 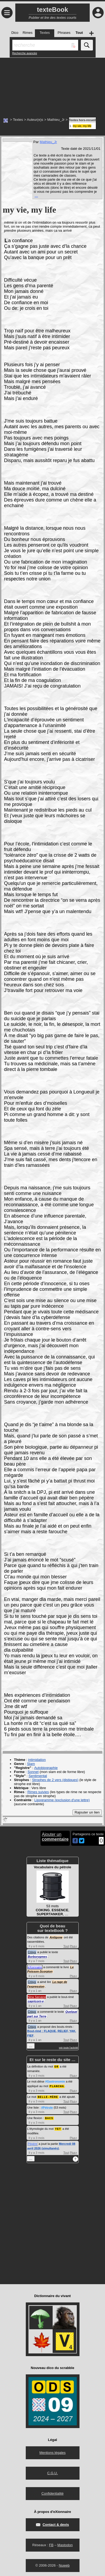 What do you see at coordinates (33, 1772) in the screenshot?
I see `Sonnet` at bounding box center [33, 1772].